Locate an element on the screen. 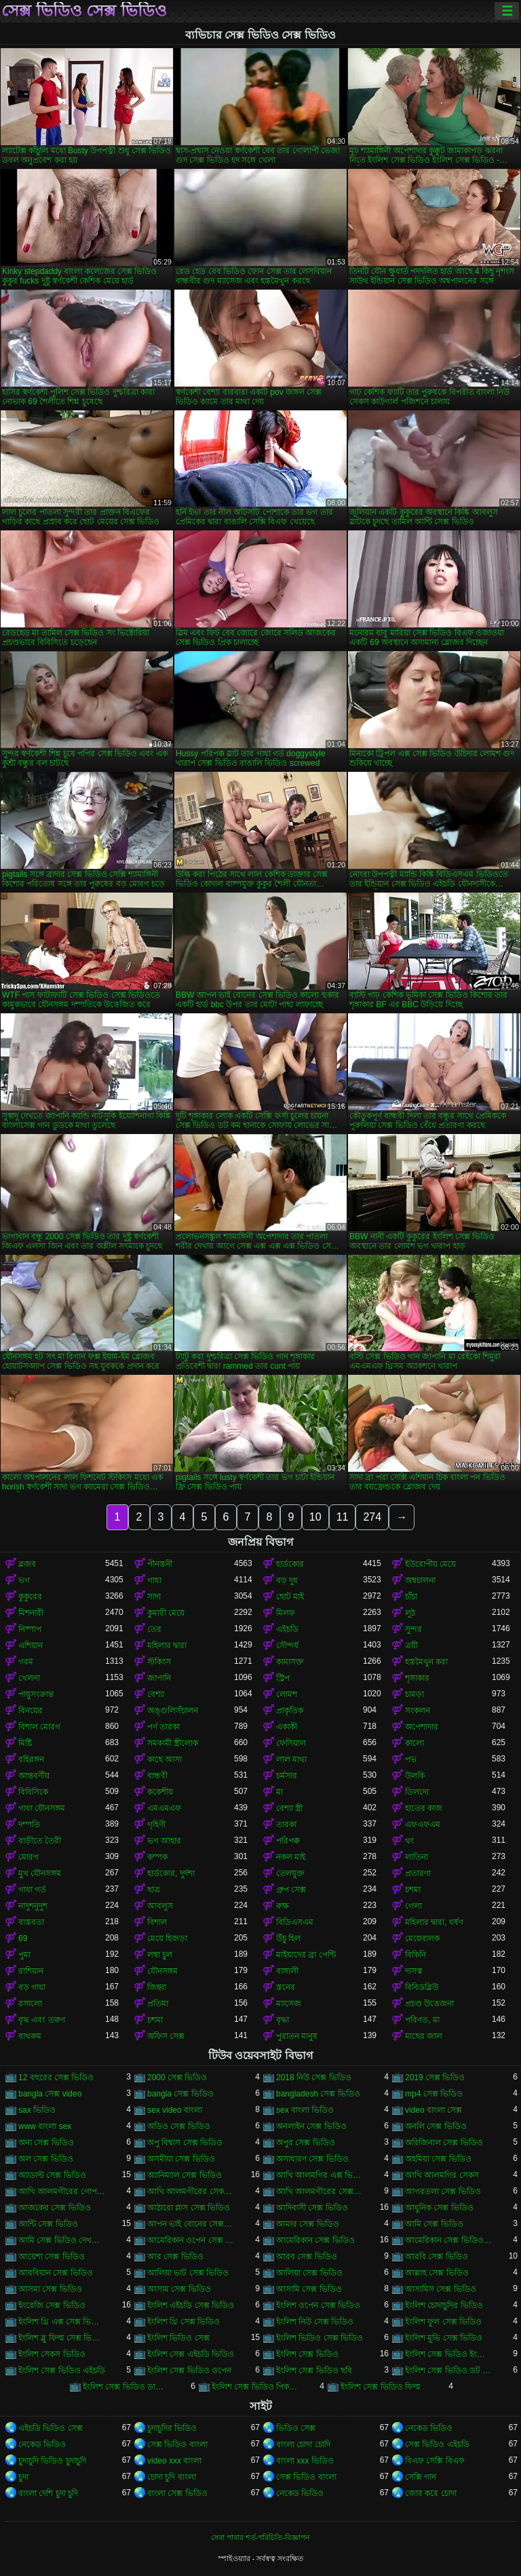 This screenshot has height=2576, width=521. ইংলিশ নিউ সেক্স ভিডিও is located at coordinates (314, 2321).